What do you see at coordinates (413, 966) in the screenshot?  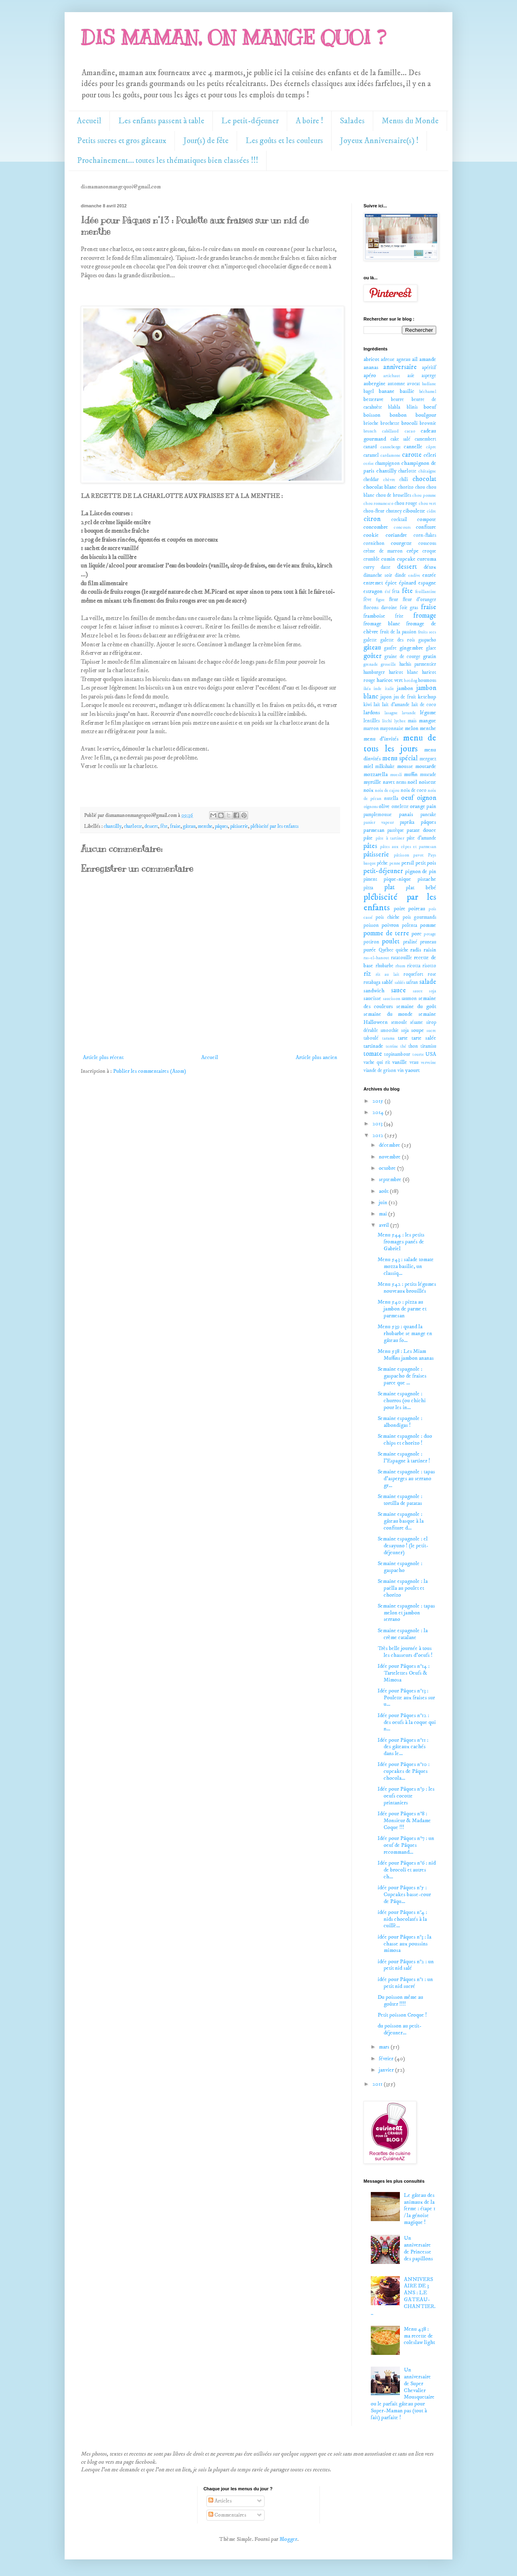 I see `ricotta` at bounding box center [413, 966].